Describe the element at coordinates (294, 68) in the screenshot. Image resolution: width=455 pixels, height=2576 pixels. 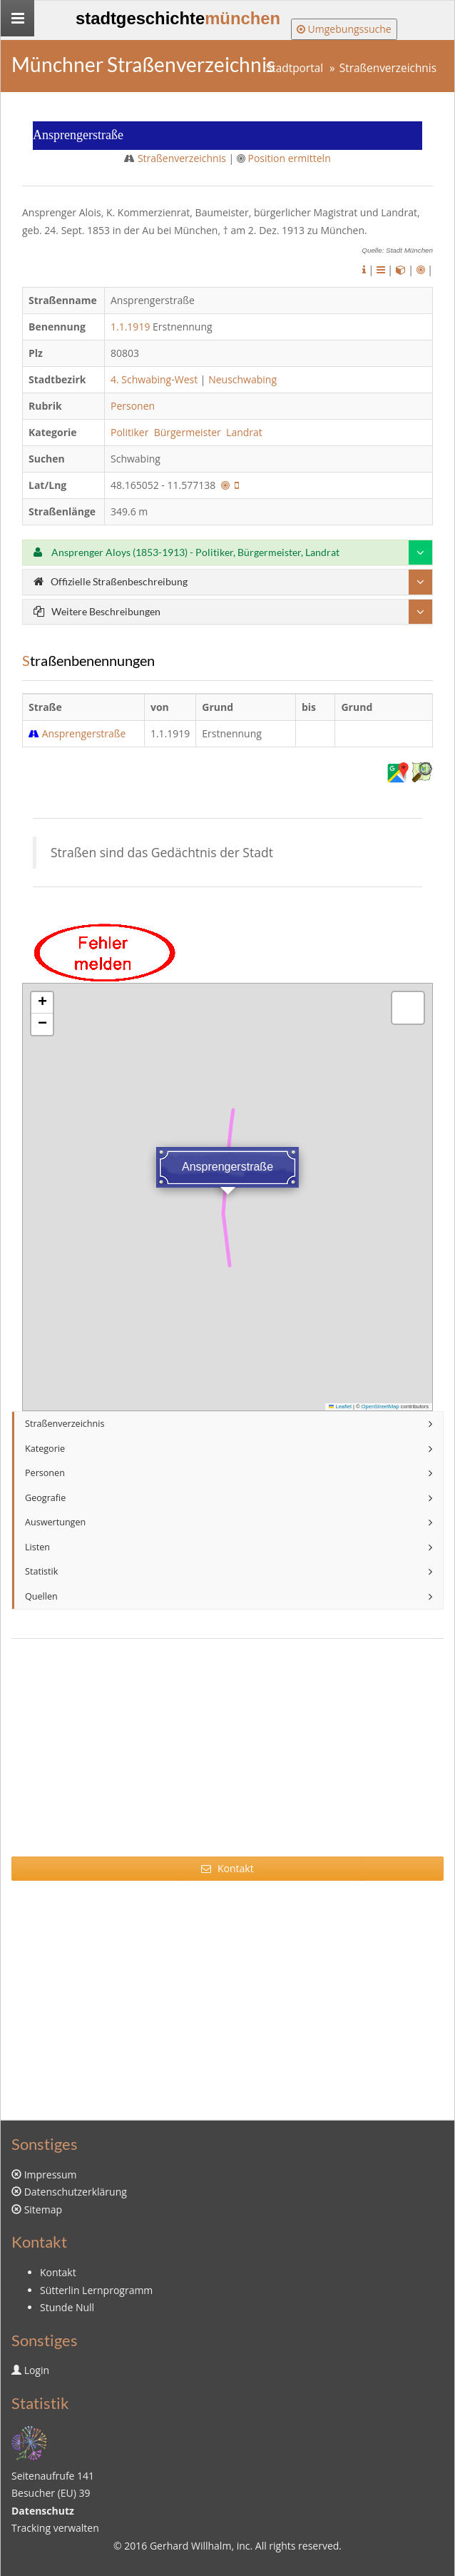
I see `Stadtportal` at that location.